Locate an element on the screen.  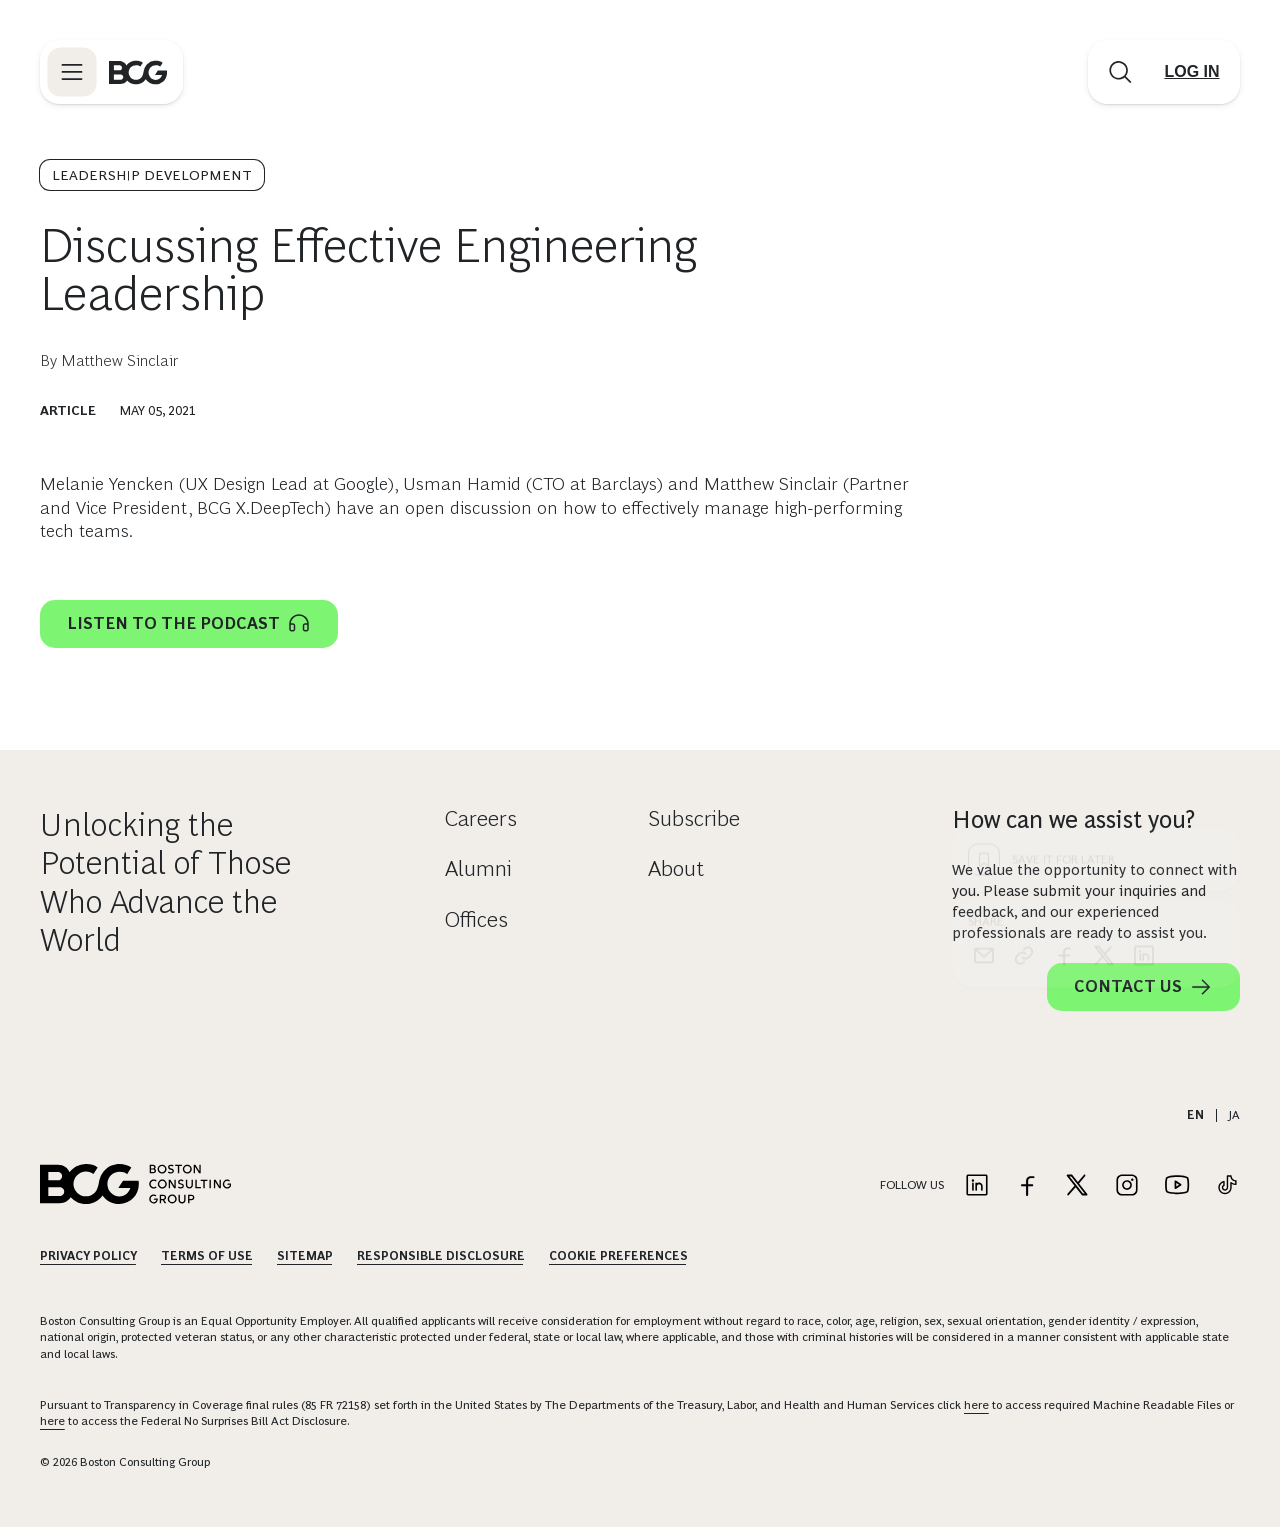
Careers is located at coordinates (481, 818).